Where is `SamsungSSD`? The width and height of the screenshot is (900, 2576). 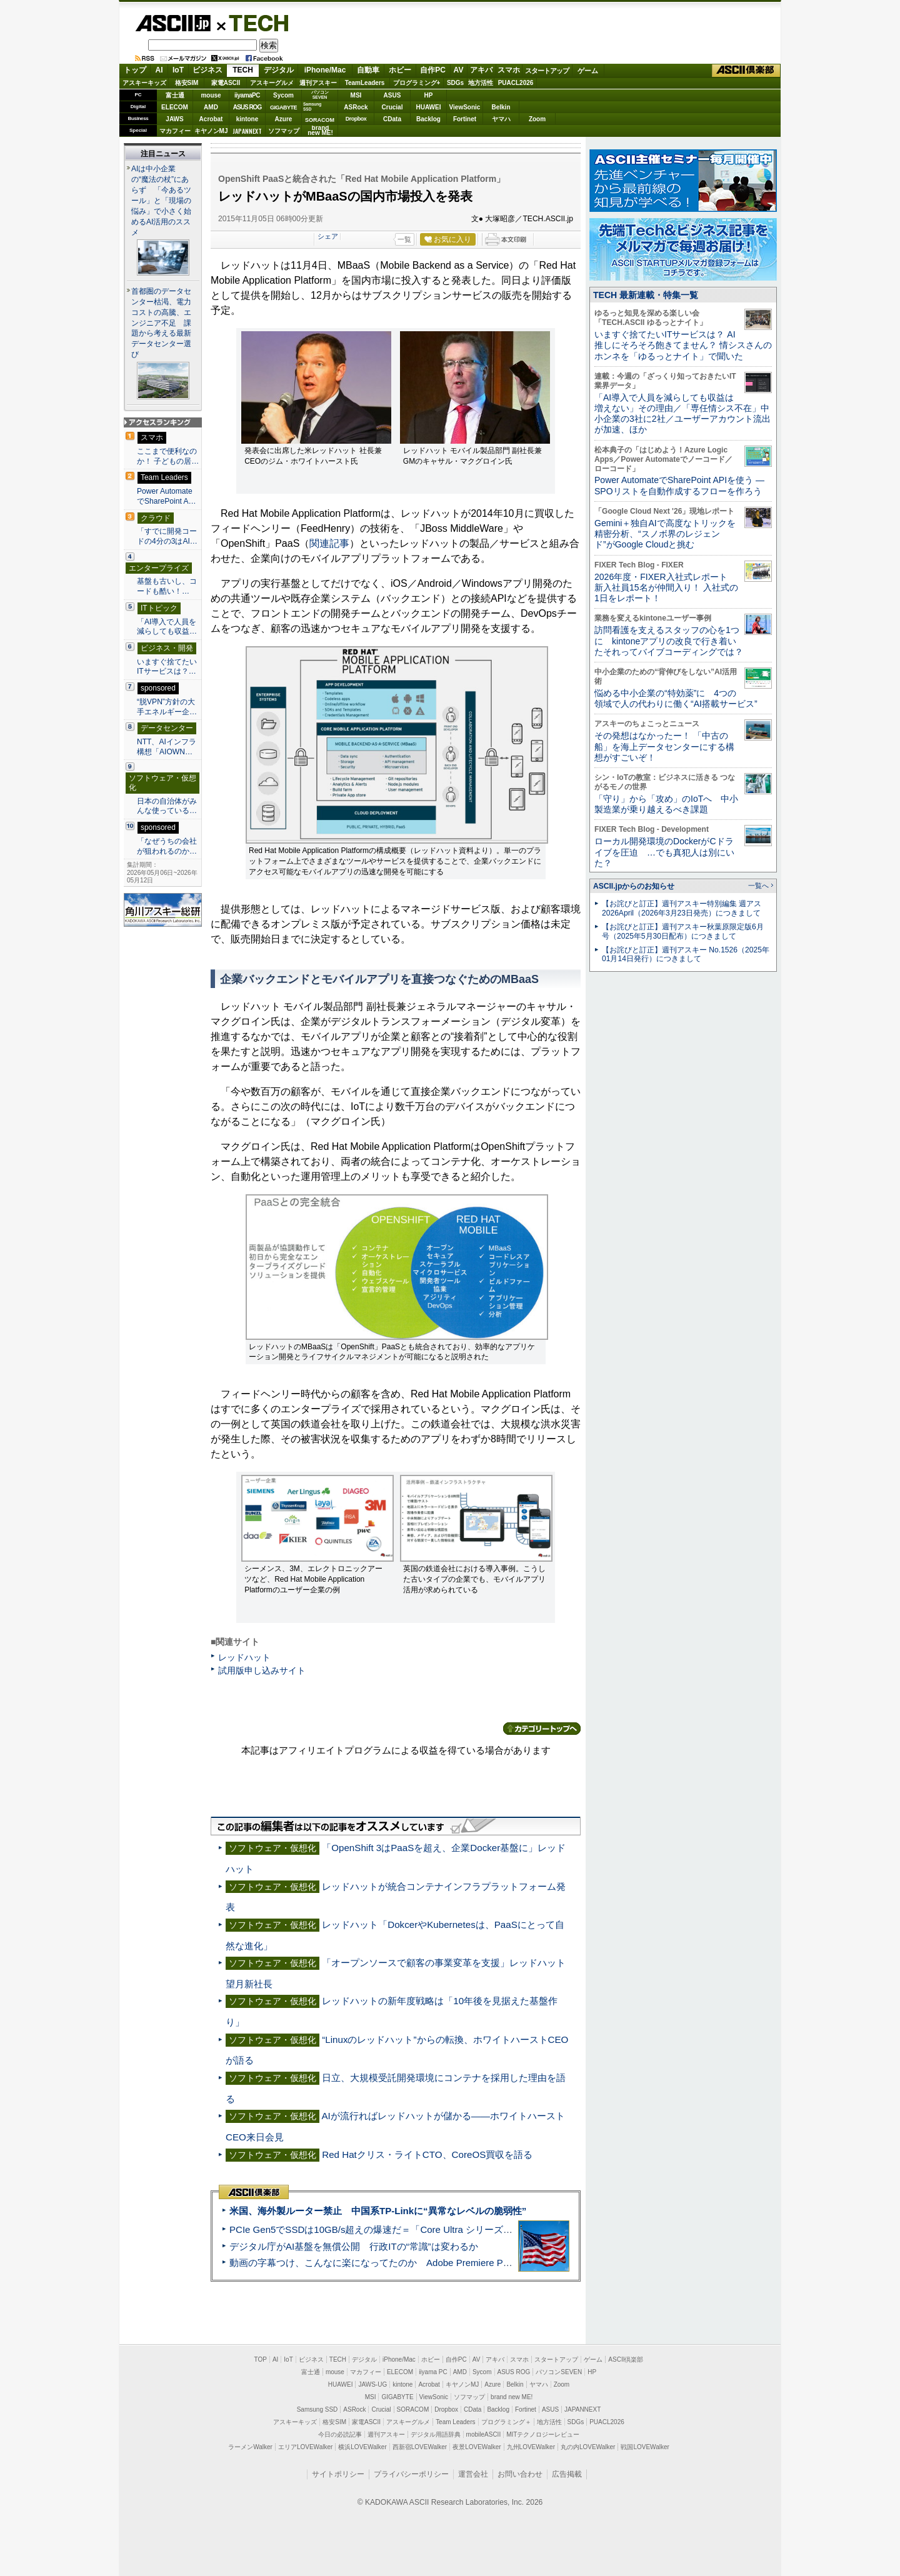
SamsungSSD is located at coordinates (312, 106).